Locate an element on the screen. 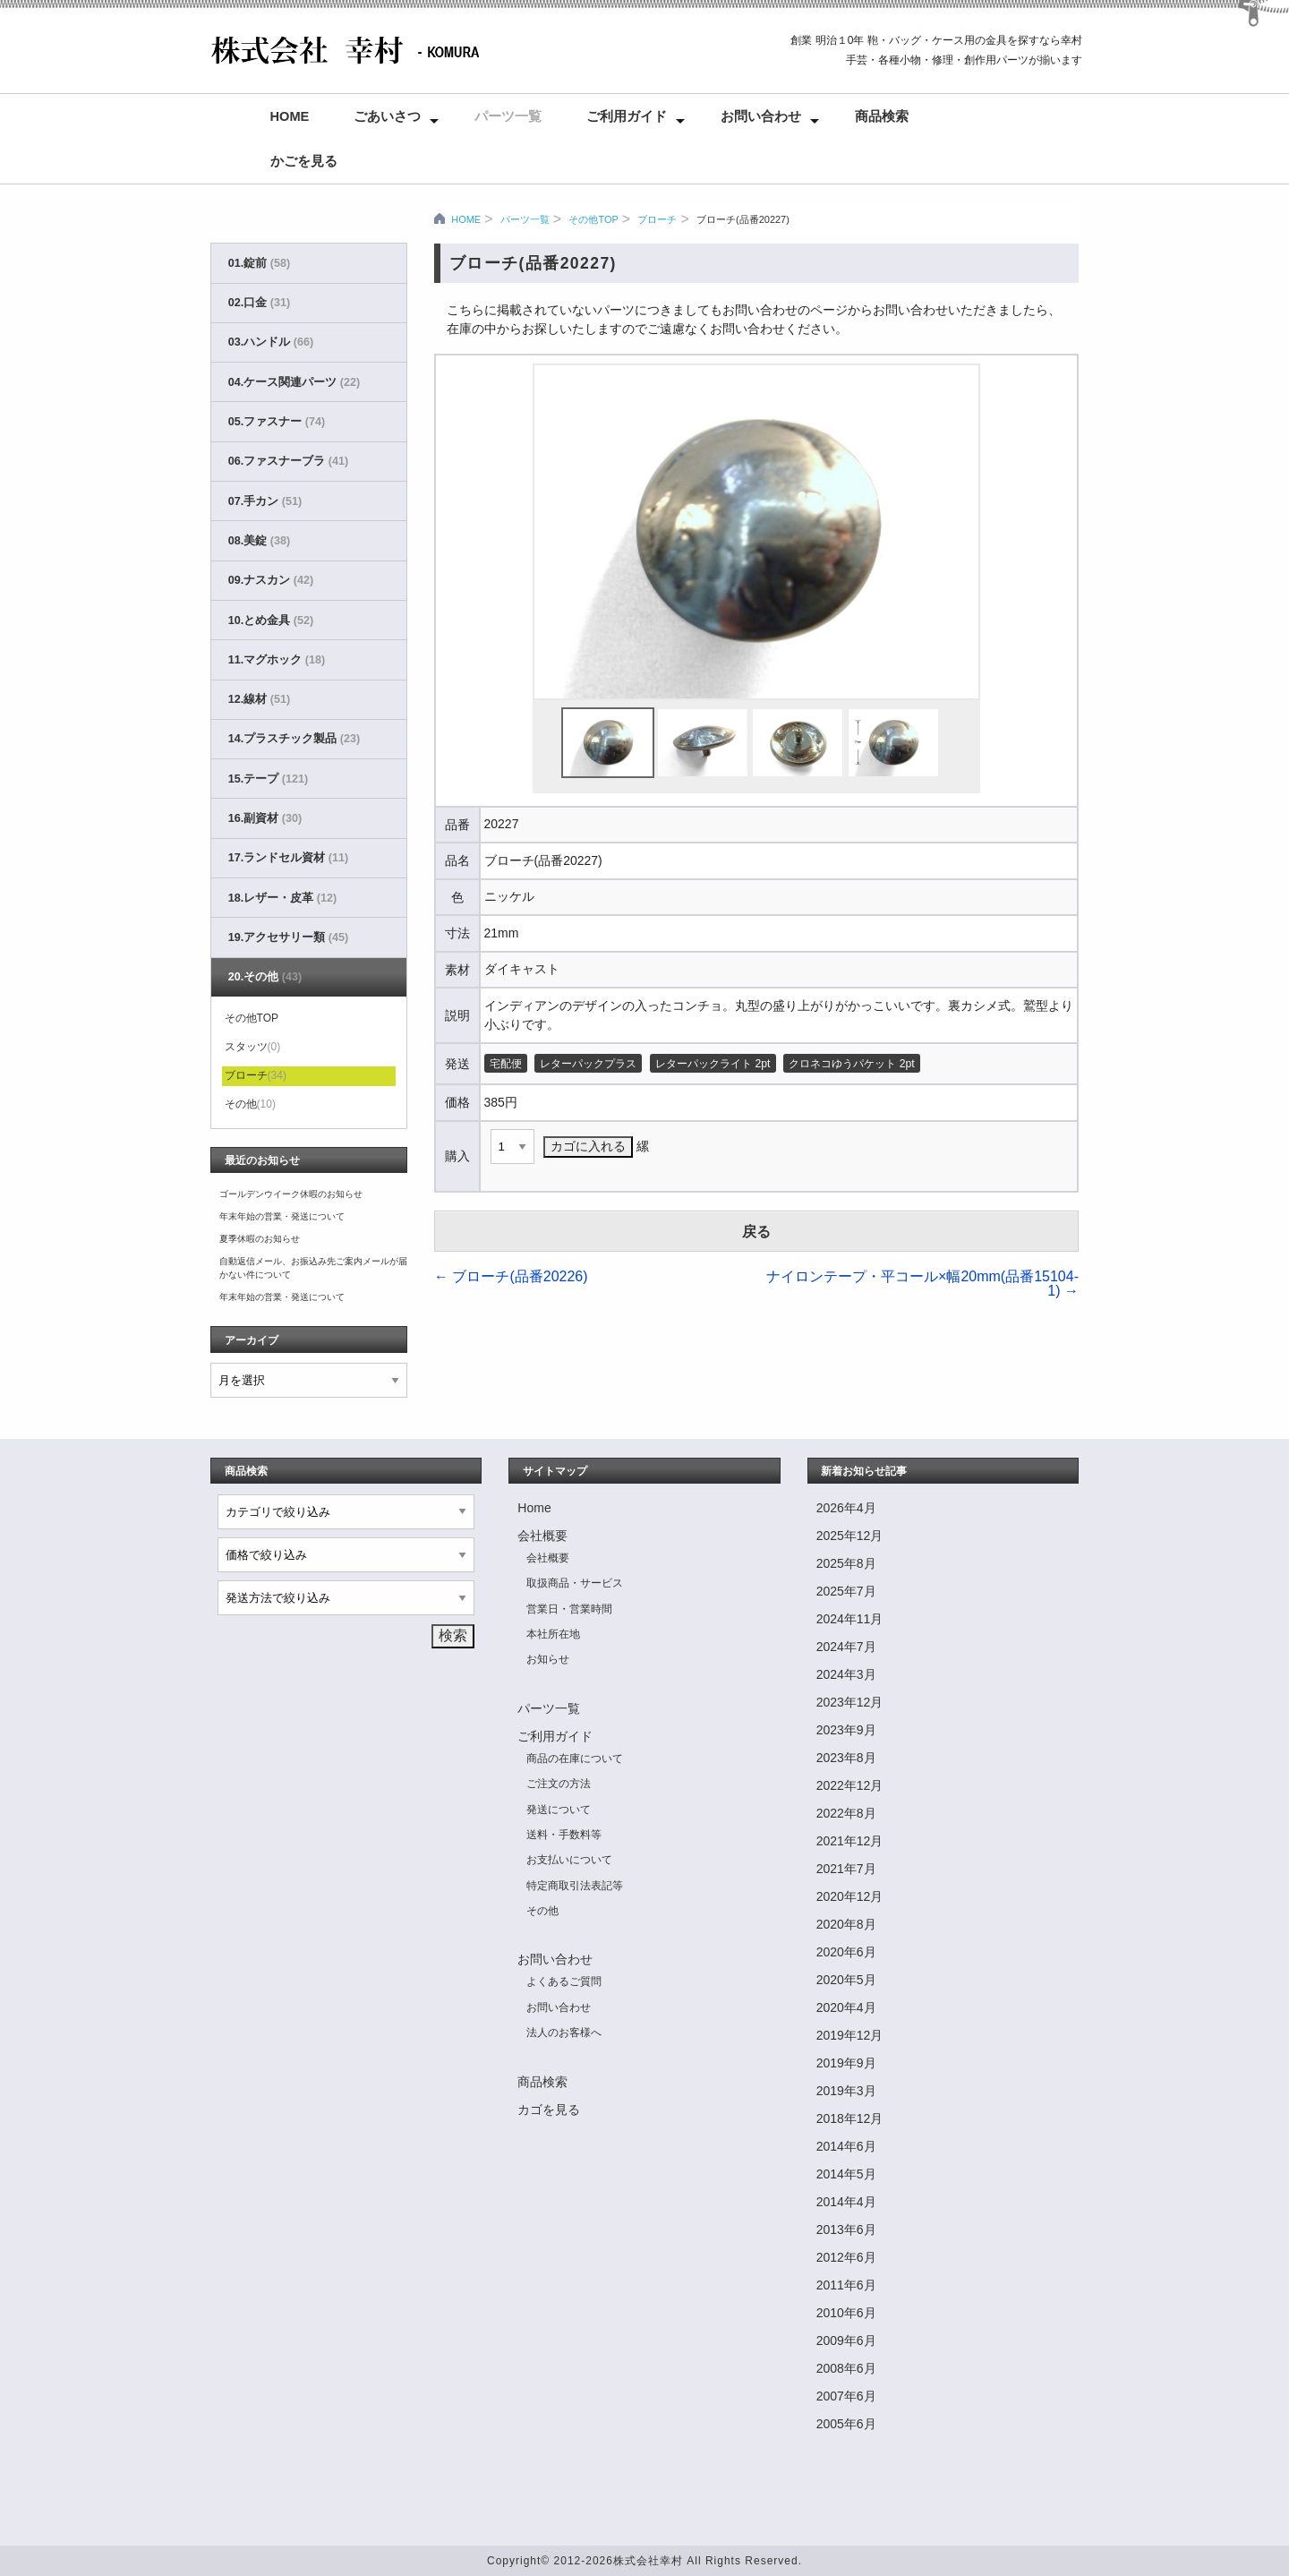 The image size is (1289, 2576). 商品検索 is located at coordinates (882, 116).